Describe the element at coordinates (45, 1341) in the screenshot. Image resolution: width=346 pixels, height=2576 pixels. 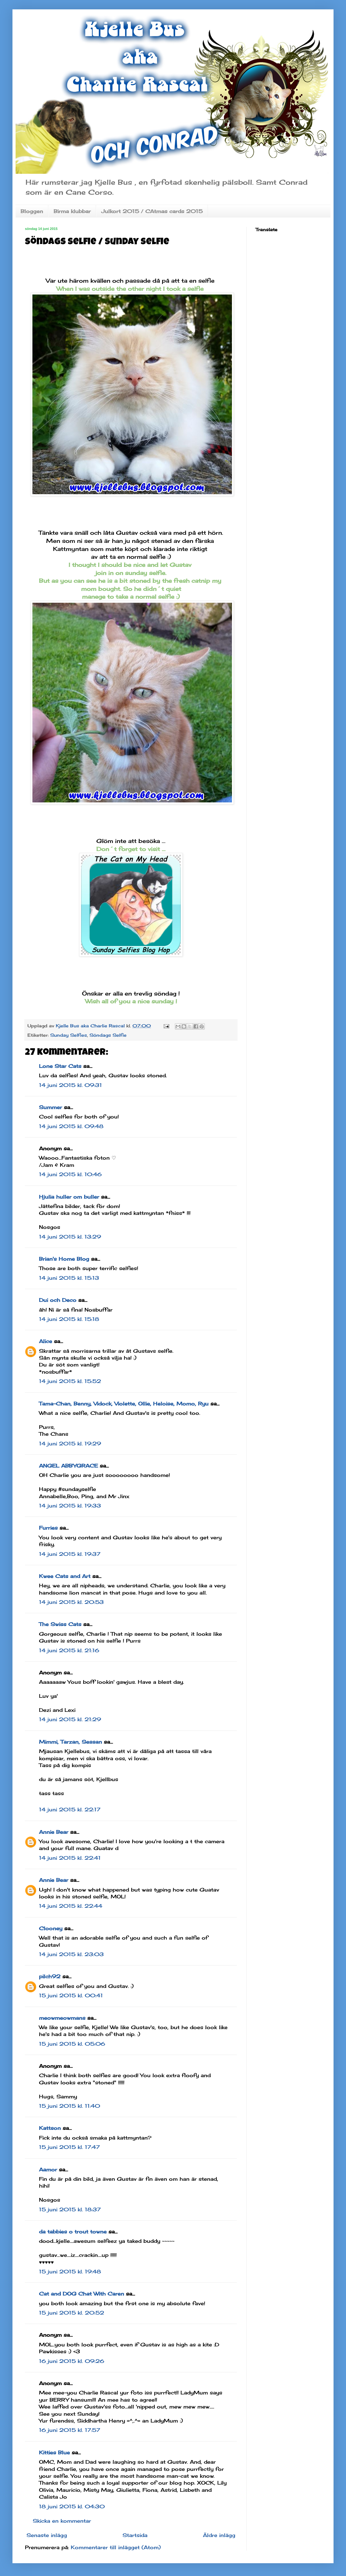
I see `Alice` at that location.